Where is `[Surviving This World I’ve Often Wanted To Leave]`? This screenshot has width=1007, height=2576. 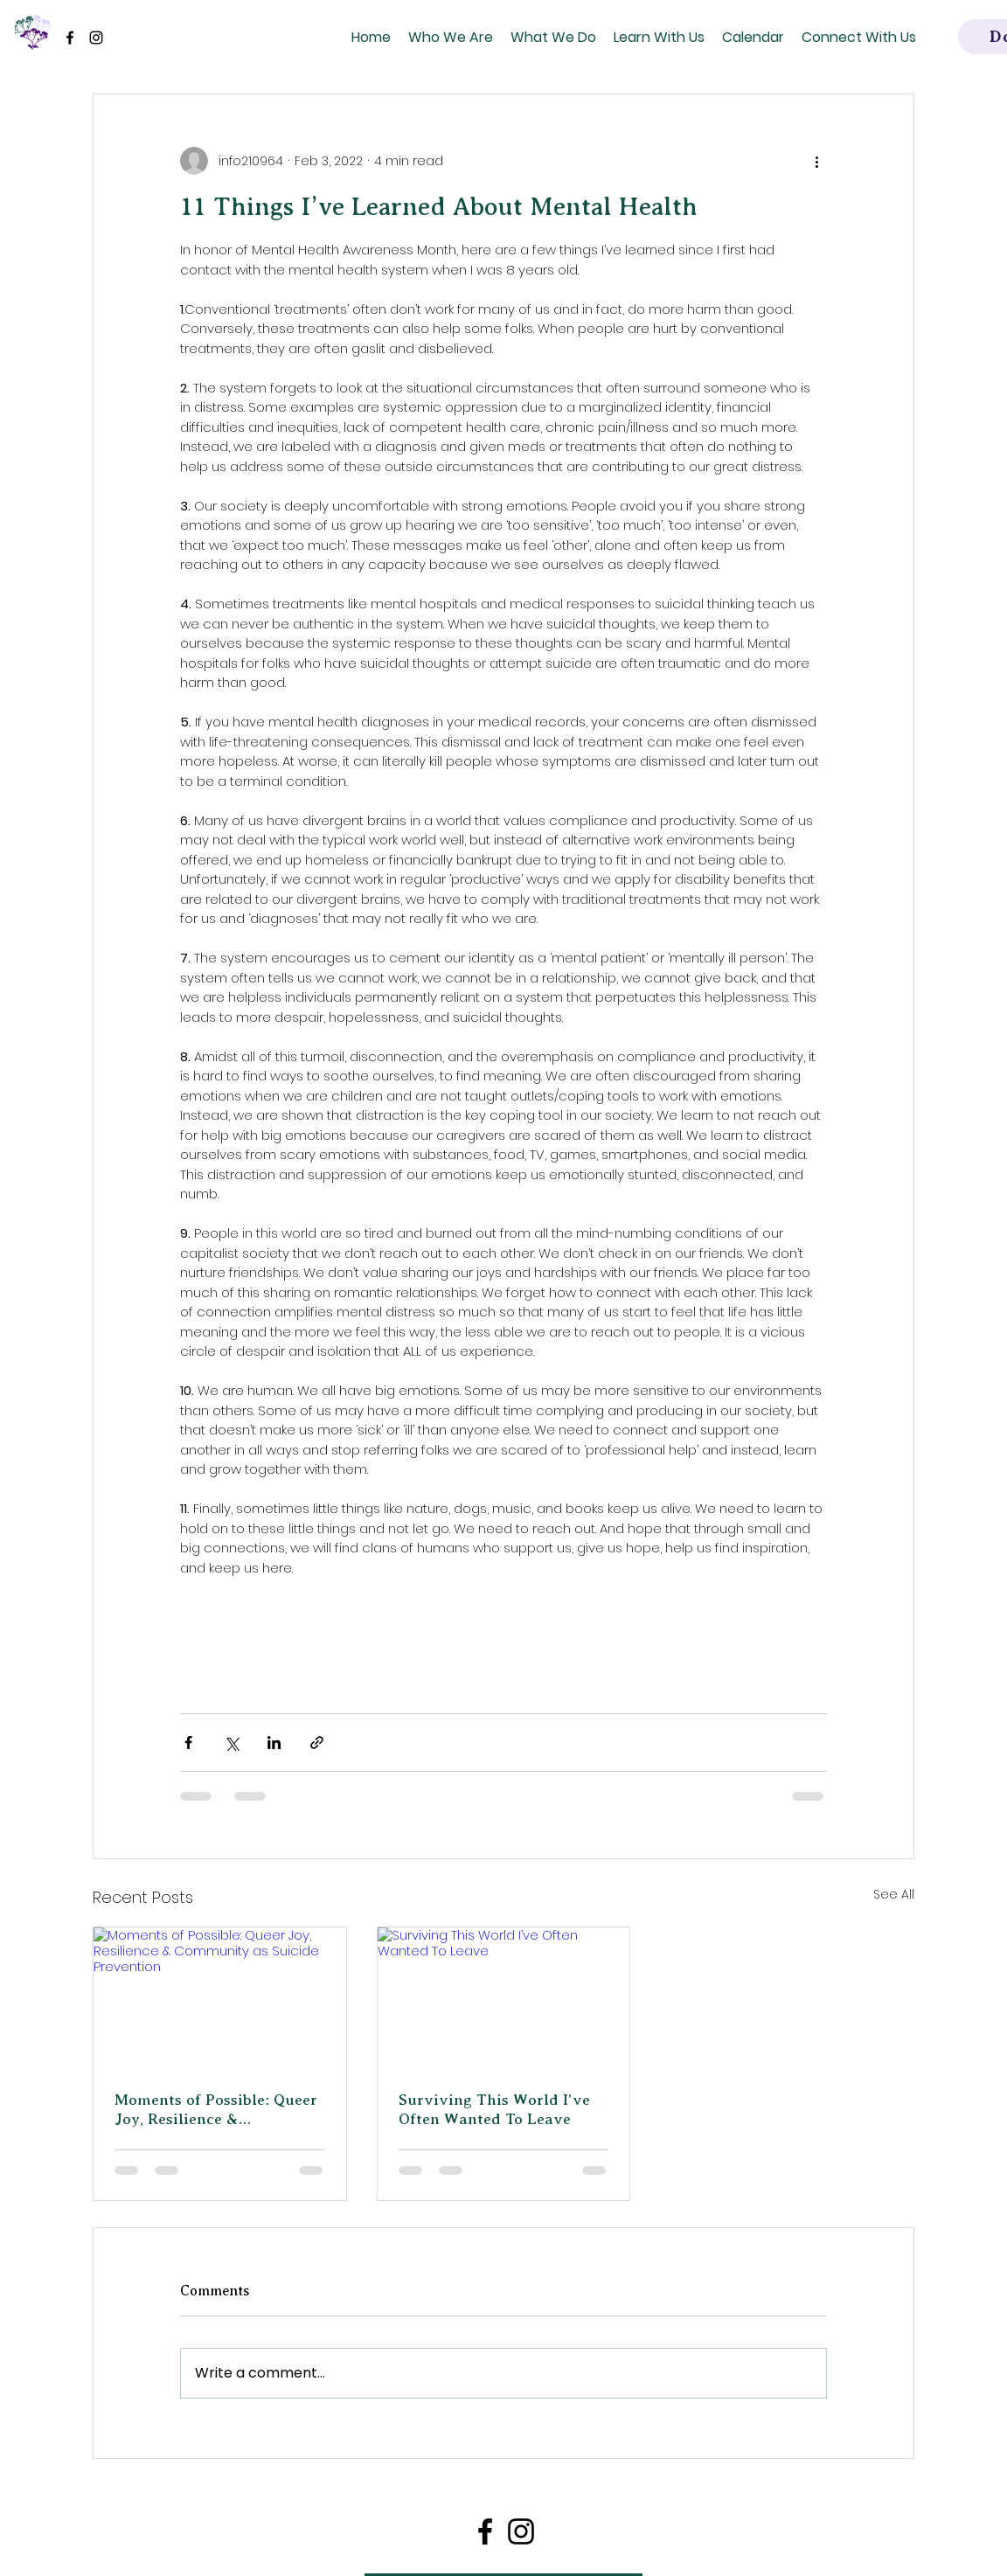
[Surviving This World I’ve Often Wanted To Leave] is located at coordinates (504, 1998).